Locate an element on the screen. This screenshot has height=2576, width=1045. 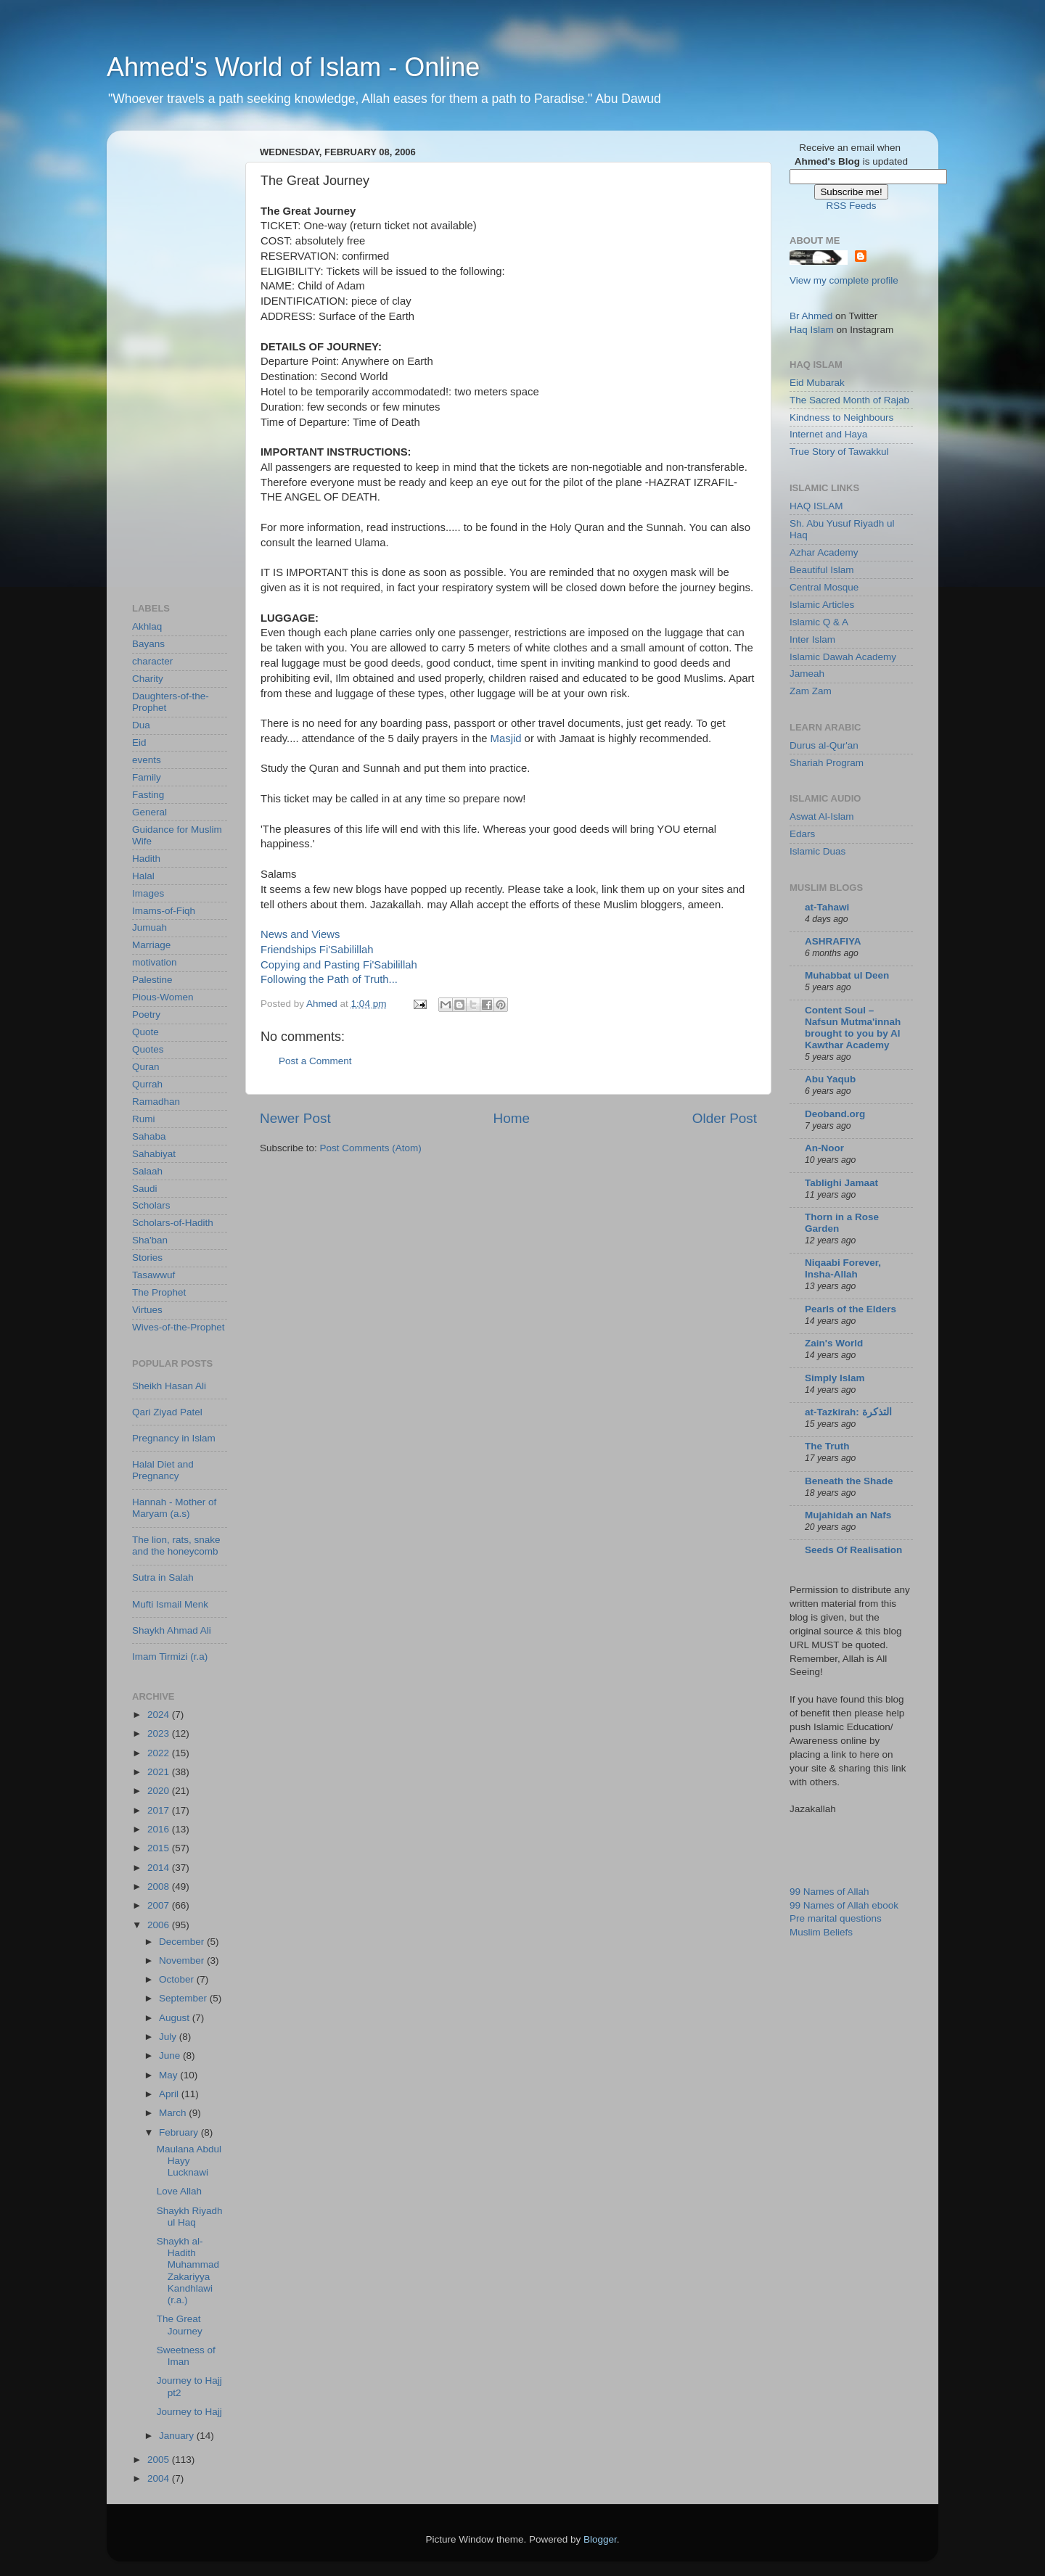
March is located at coordinates (174, 2112).